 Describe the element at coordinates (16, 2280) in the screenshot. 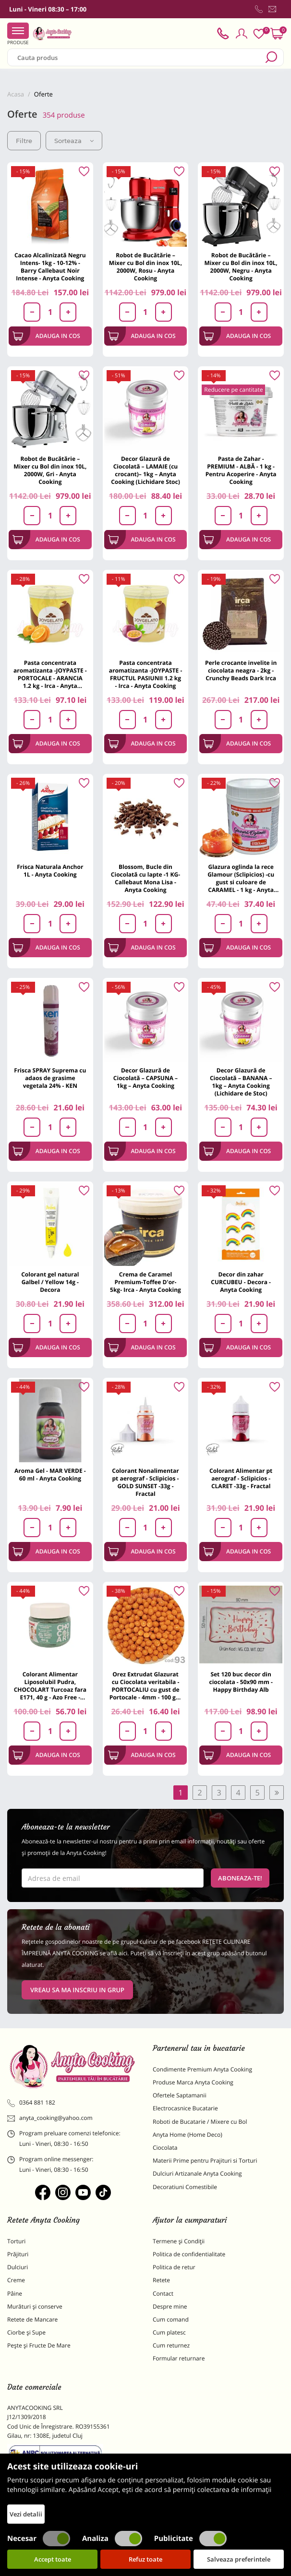

I see `Creme` at that location.